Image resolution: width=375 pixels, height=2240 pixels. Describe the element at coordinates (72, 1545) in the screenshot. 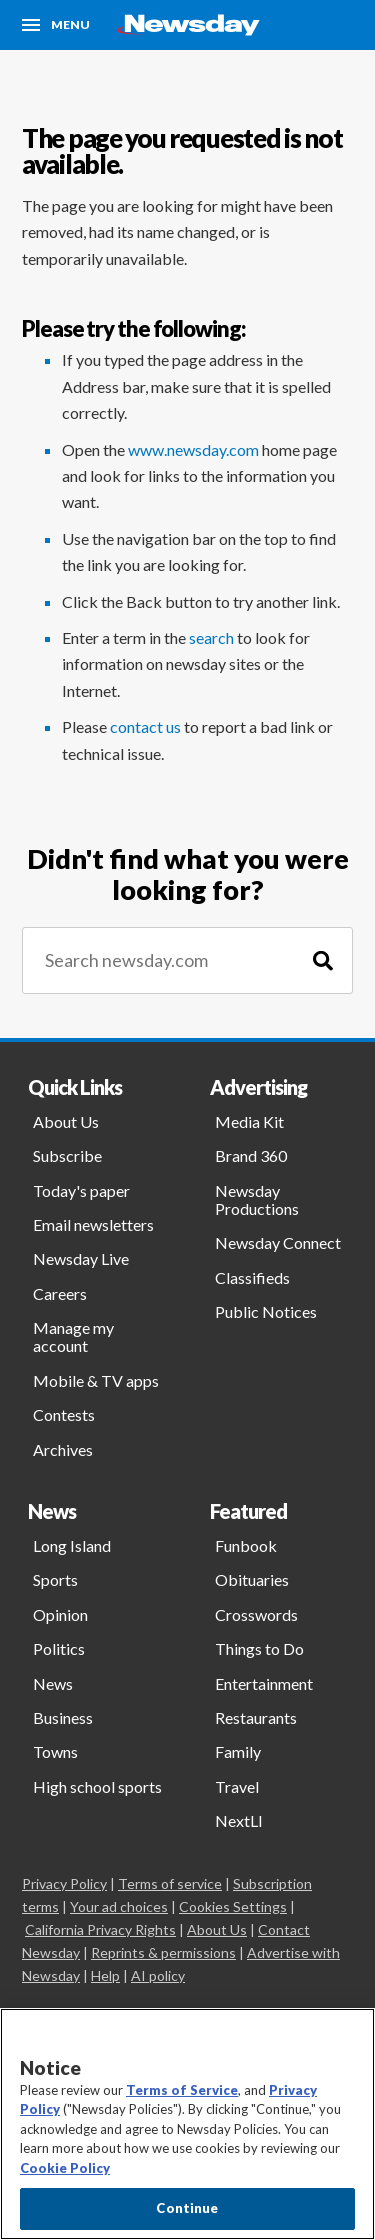

I see `Long Island` at that location.